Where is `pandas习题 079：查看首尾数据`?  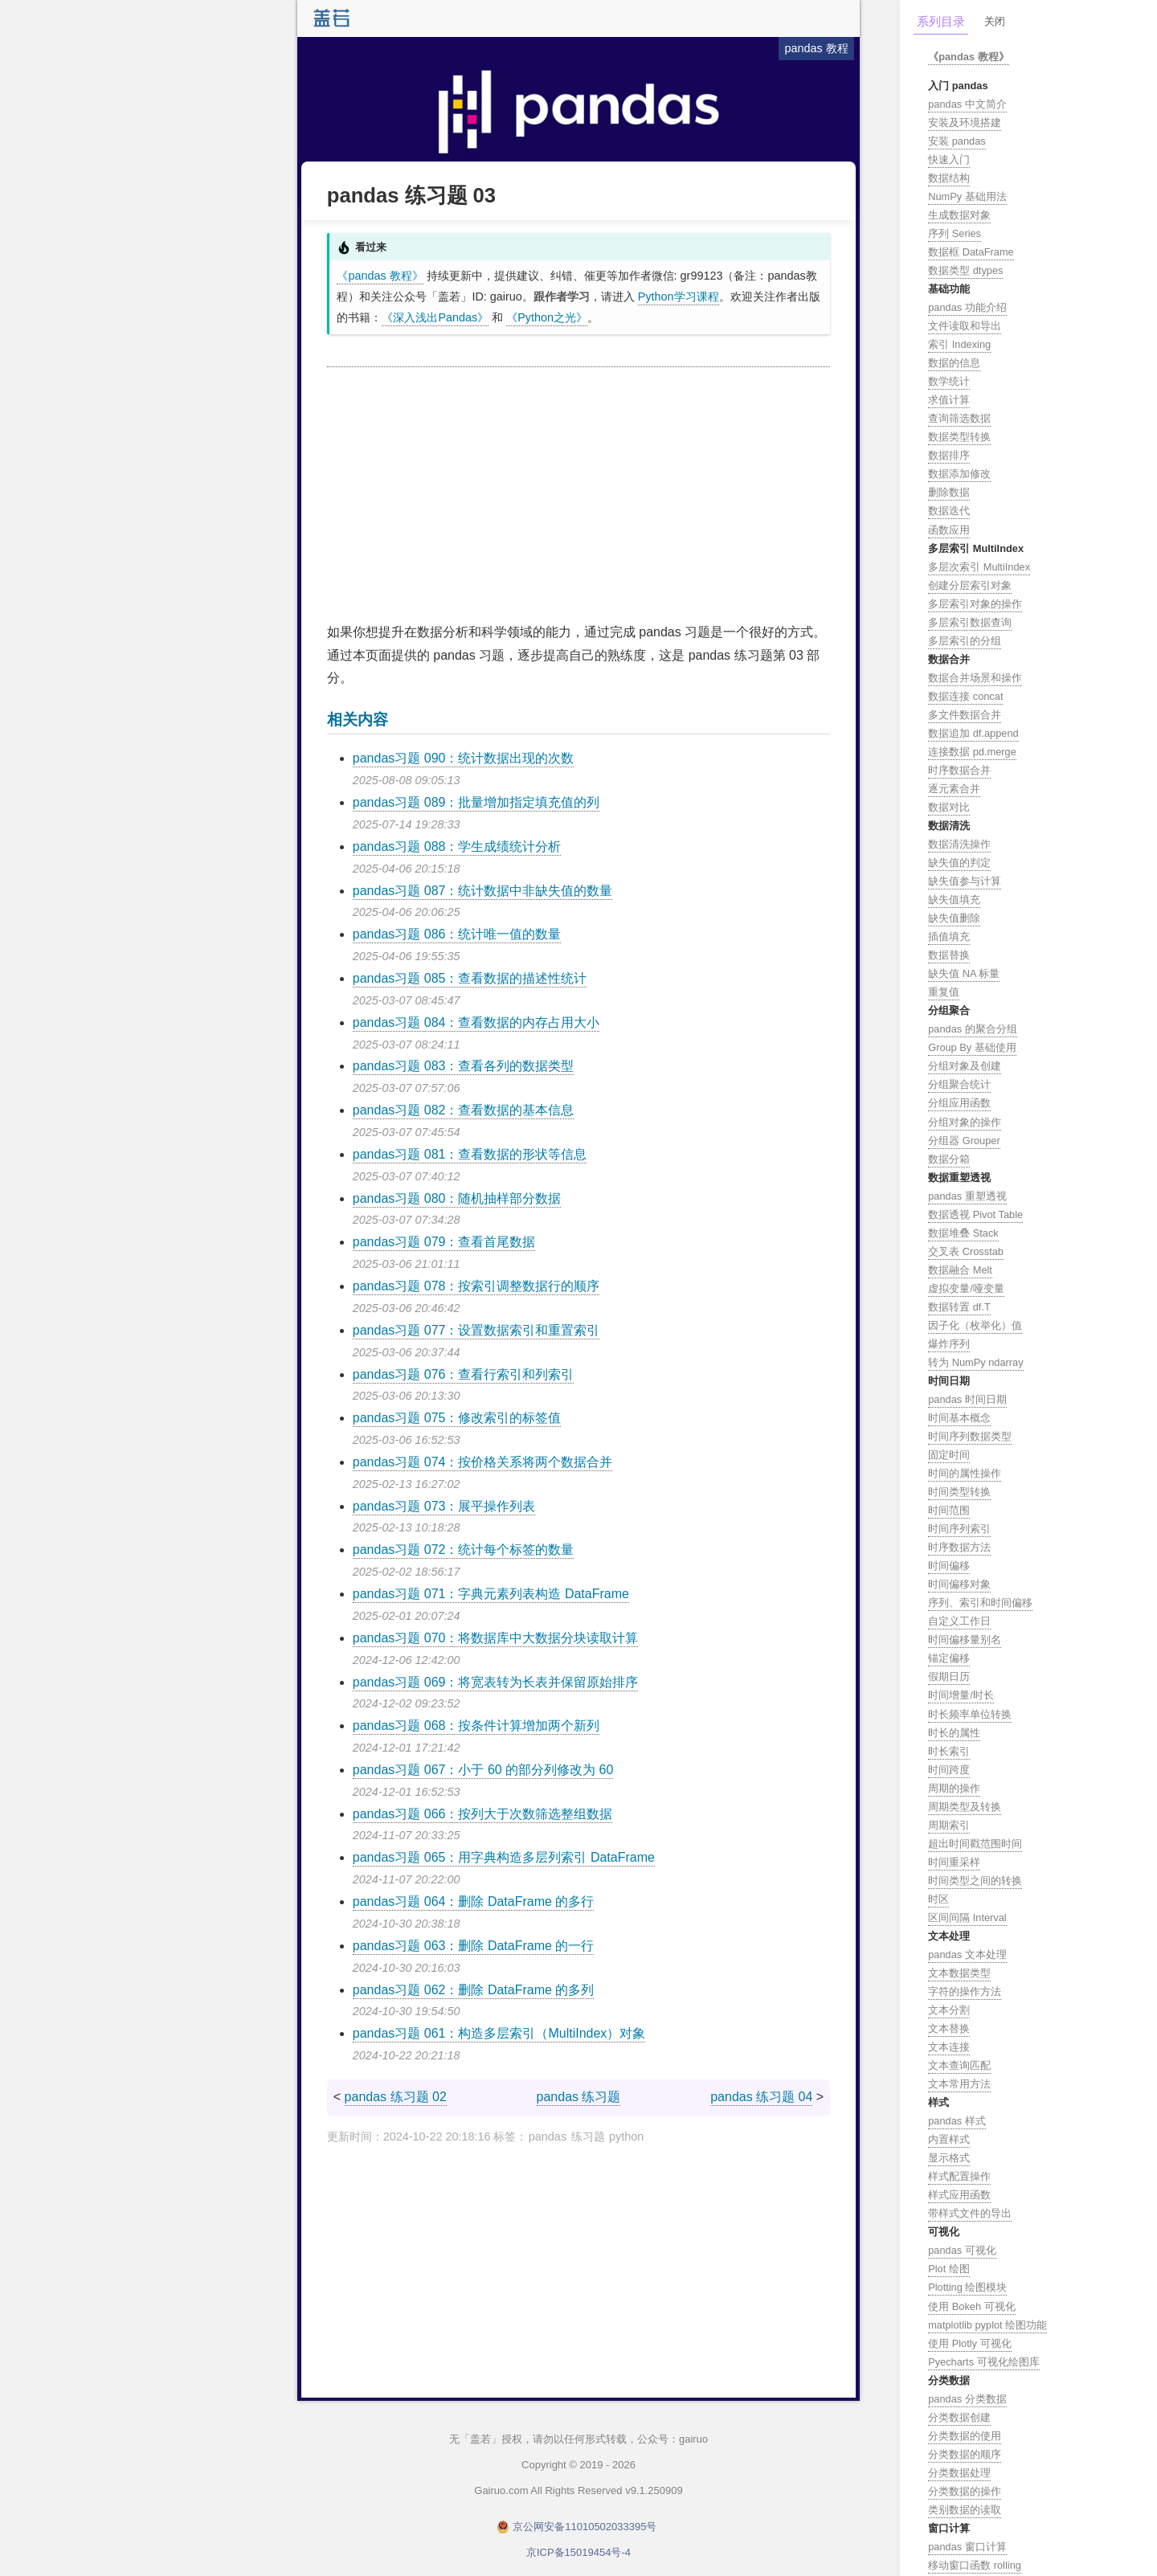 pandas习题 079：查看首尾数据 is located at coordinates (444, 1242).